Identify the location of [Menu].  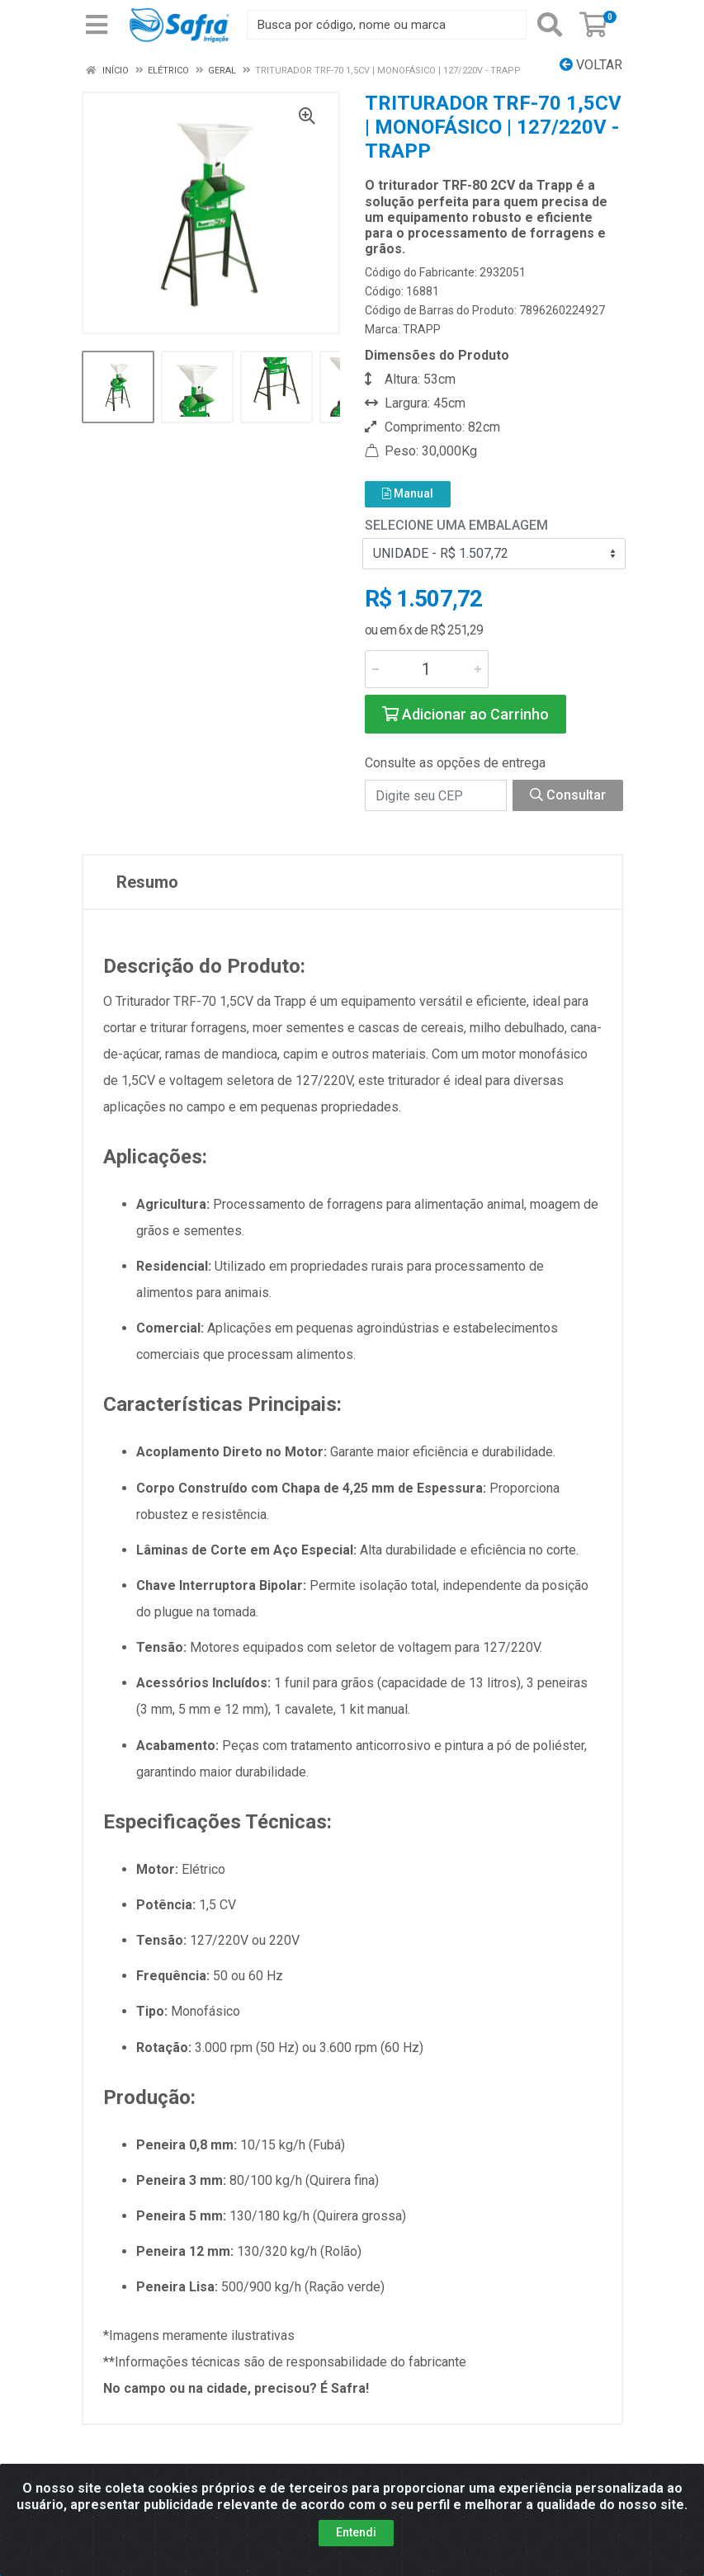
(96, 25).